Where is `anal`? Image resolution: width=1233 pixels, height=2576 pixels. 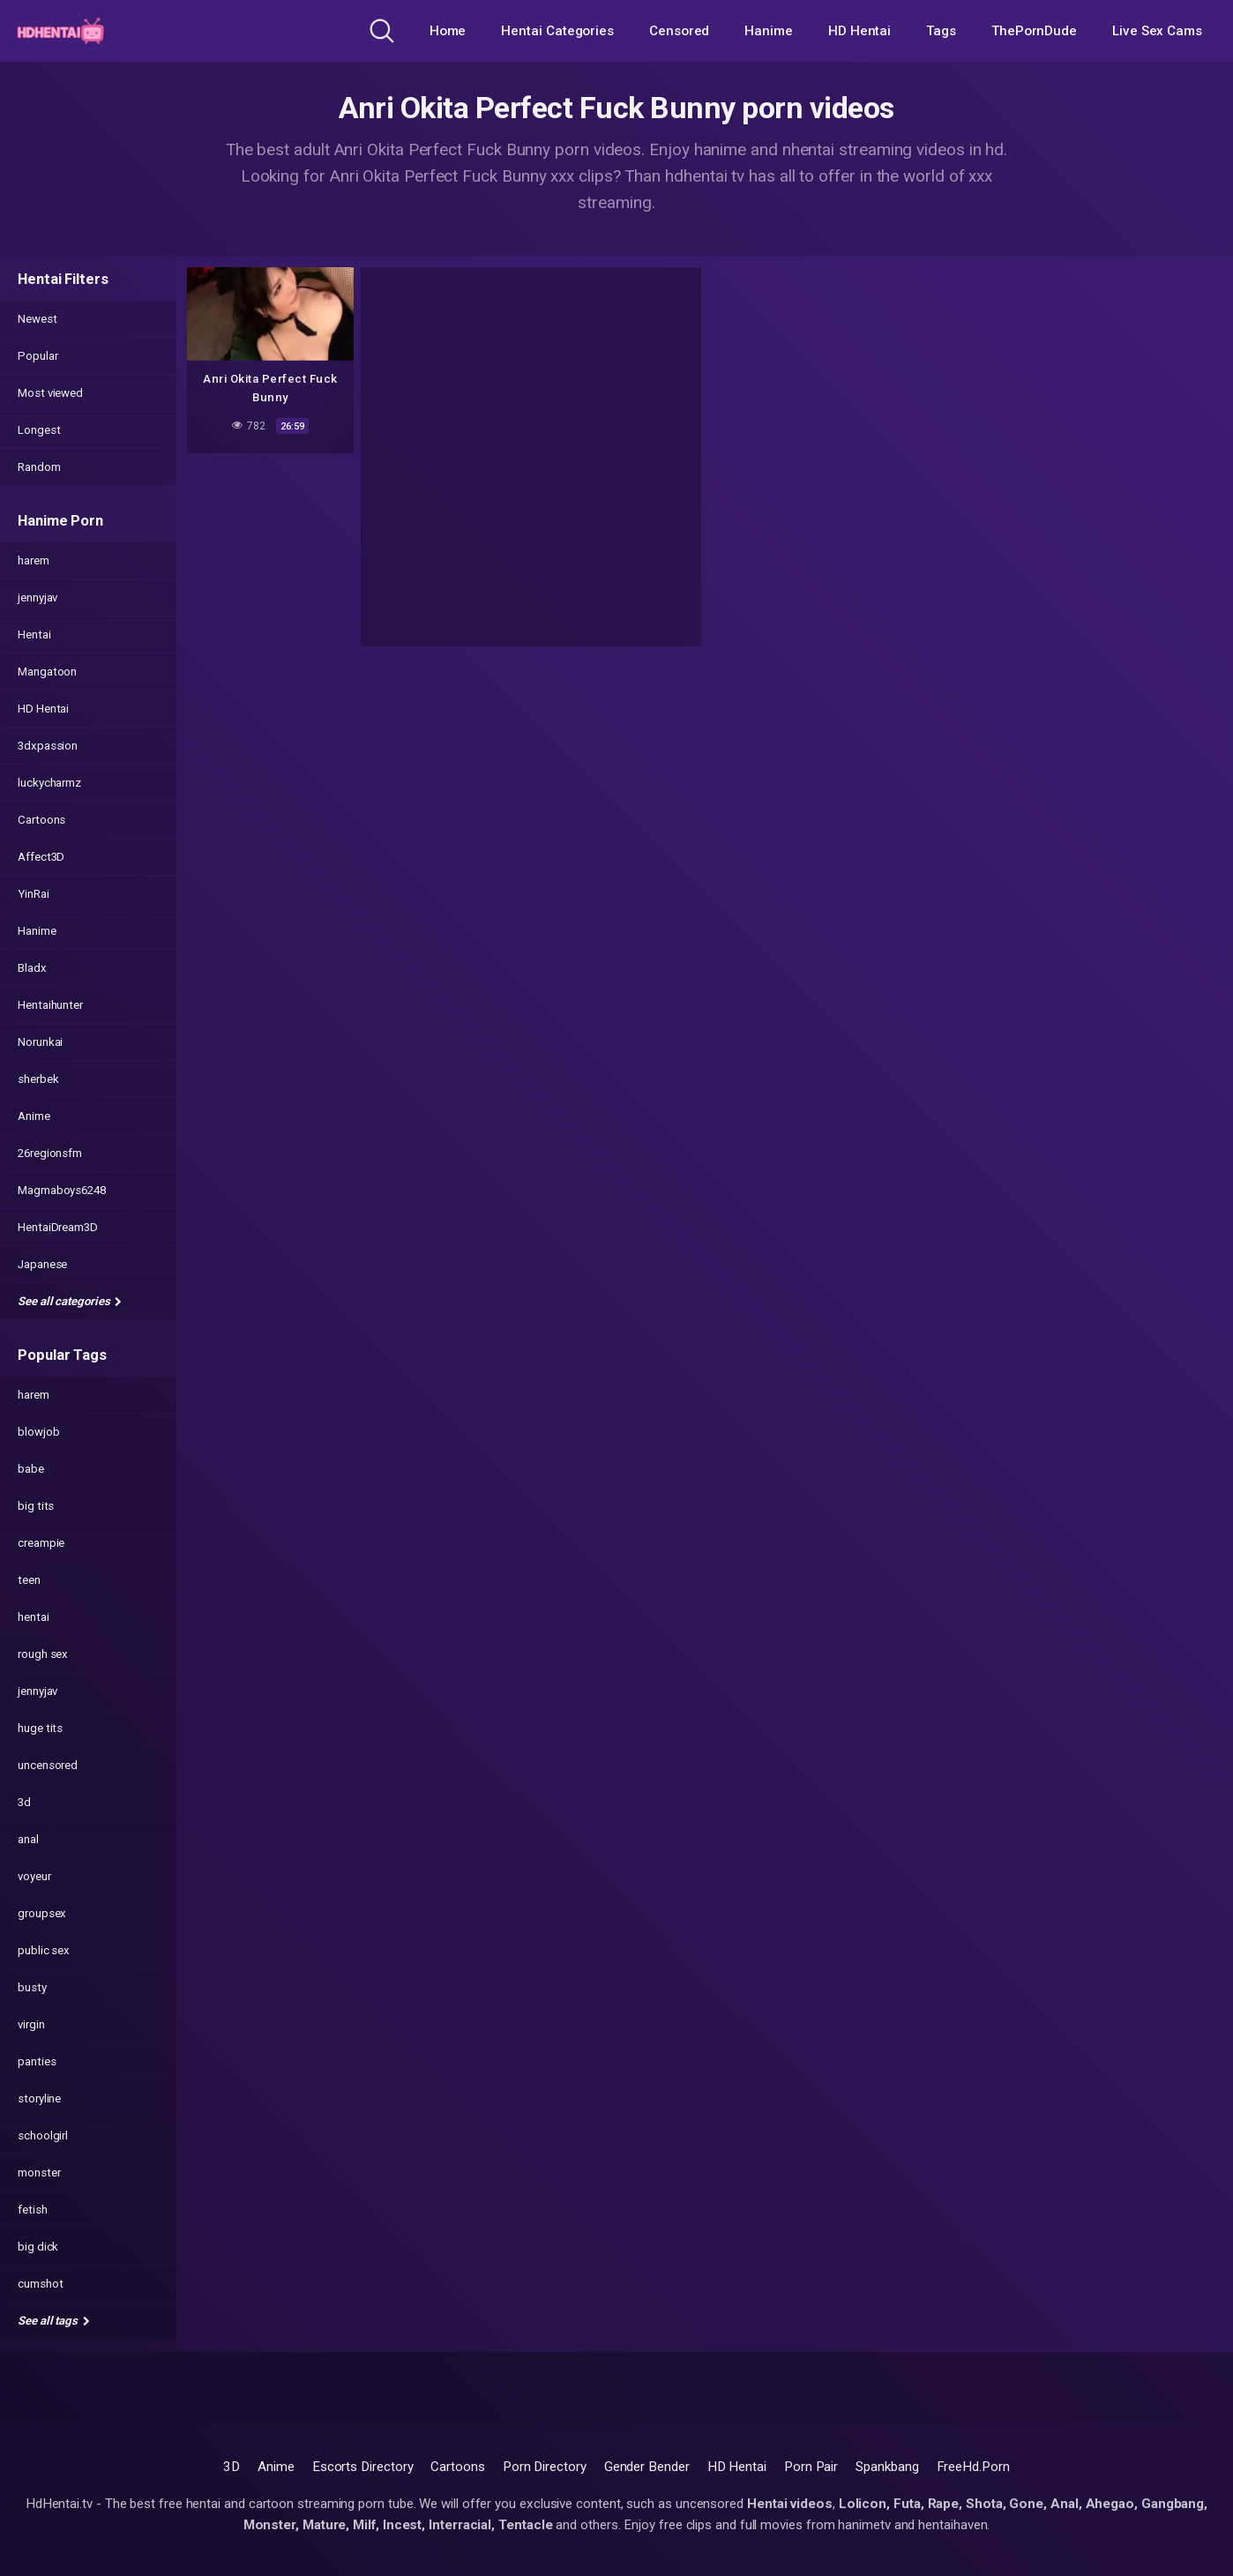
anal is located at coordinates (28, 1839).